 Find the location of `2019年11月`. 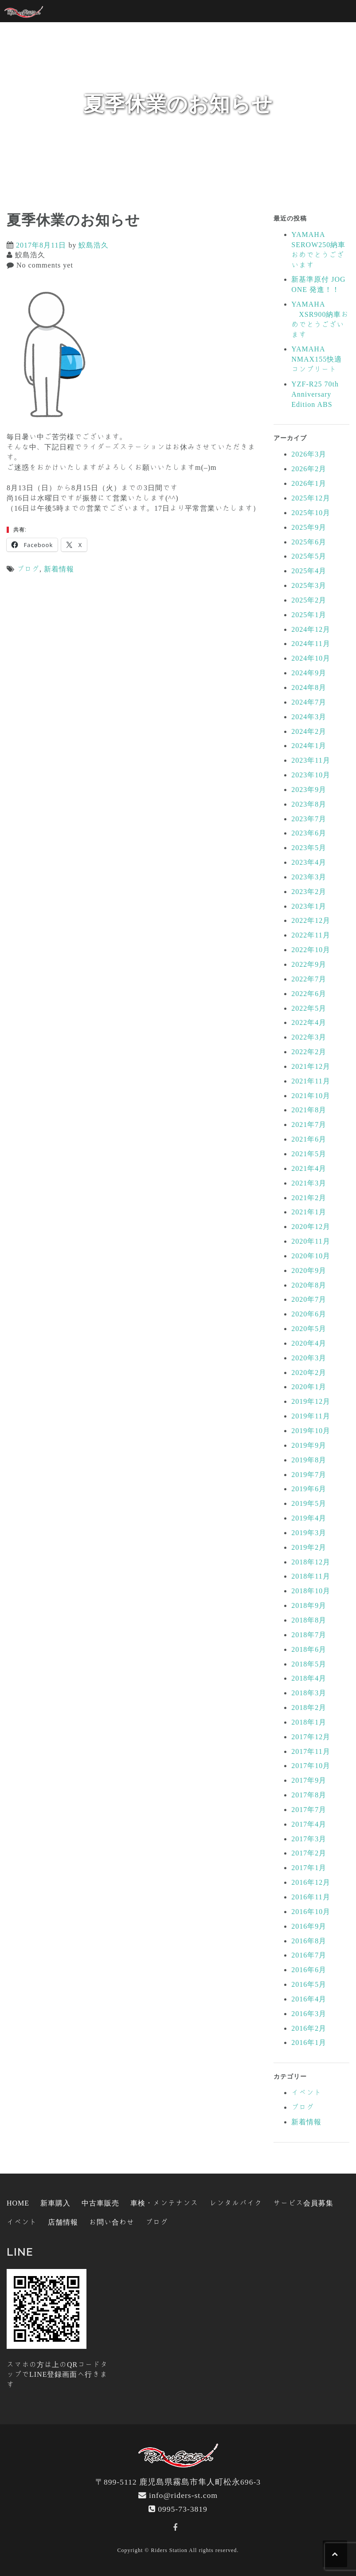

2019年11月 is located at coordinates (310, 1415).